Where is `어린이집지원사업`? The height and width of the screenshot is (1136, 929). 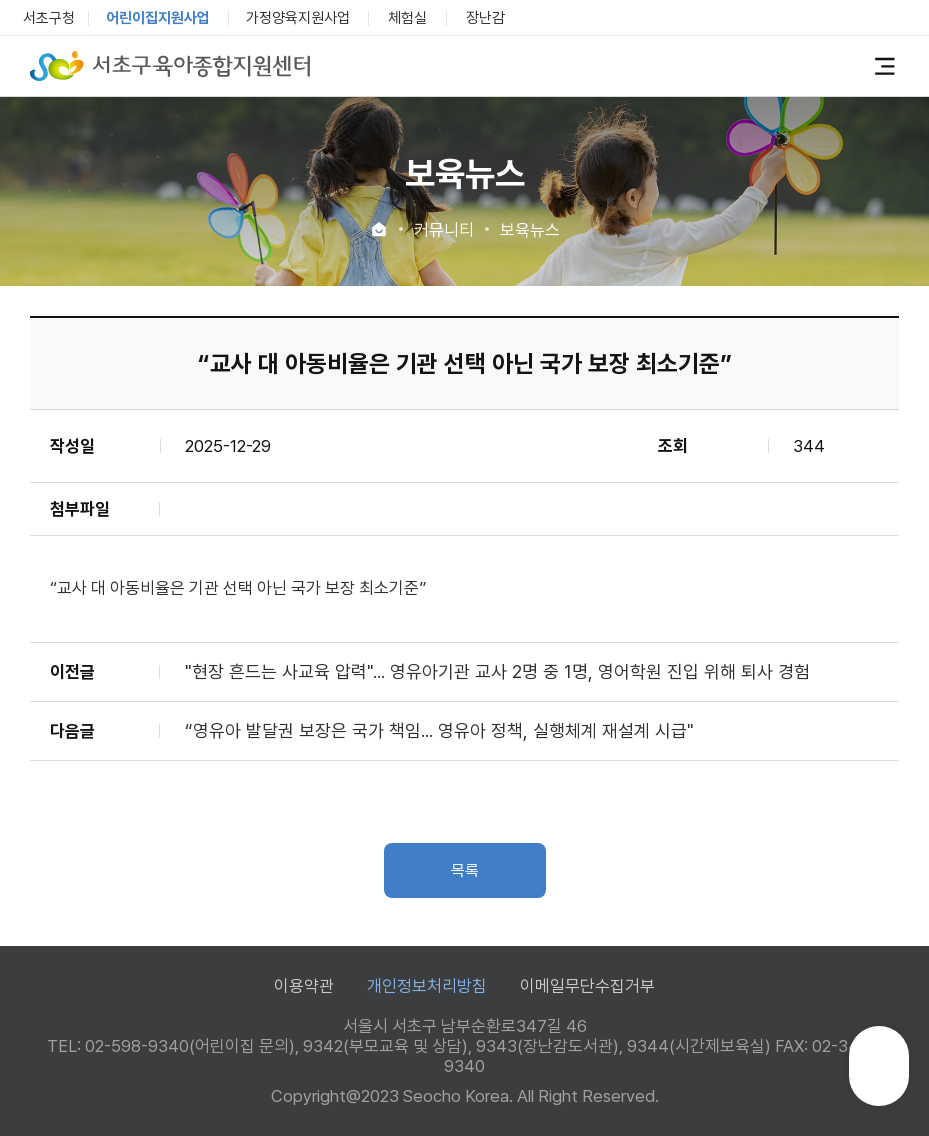
어린이집지원사업 is located at coordinates (158, 18).